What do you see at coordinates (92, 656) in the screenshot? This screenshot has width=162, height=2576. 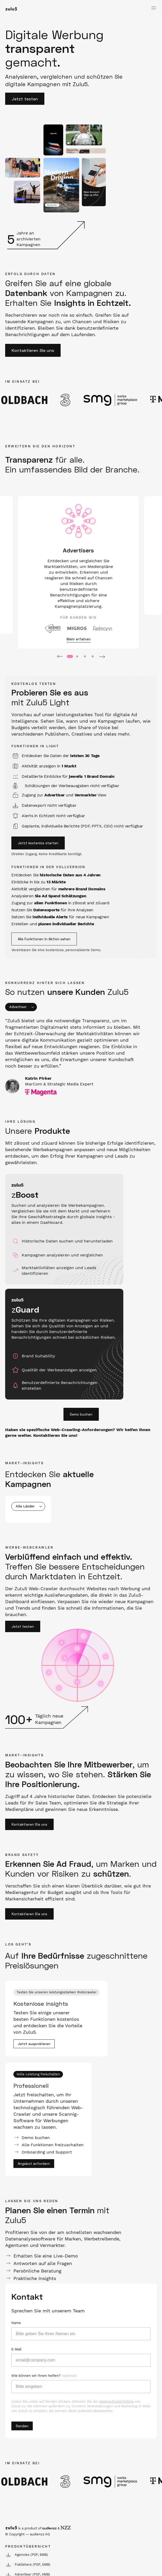 I see `4 [tab]` at bounding box center [92, 656].